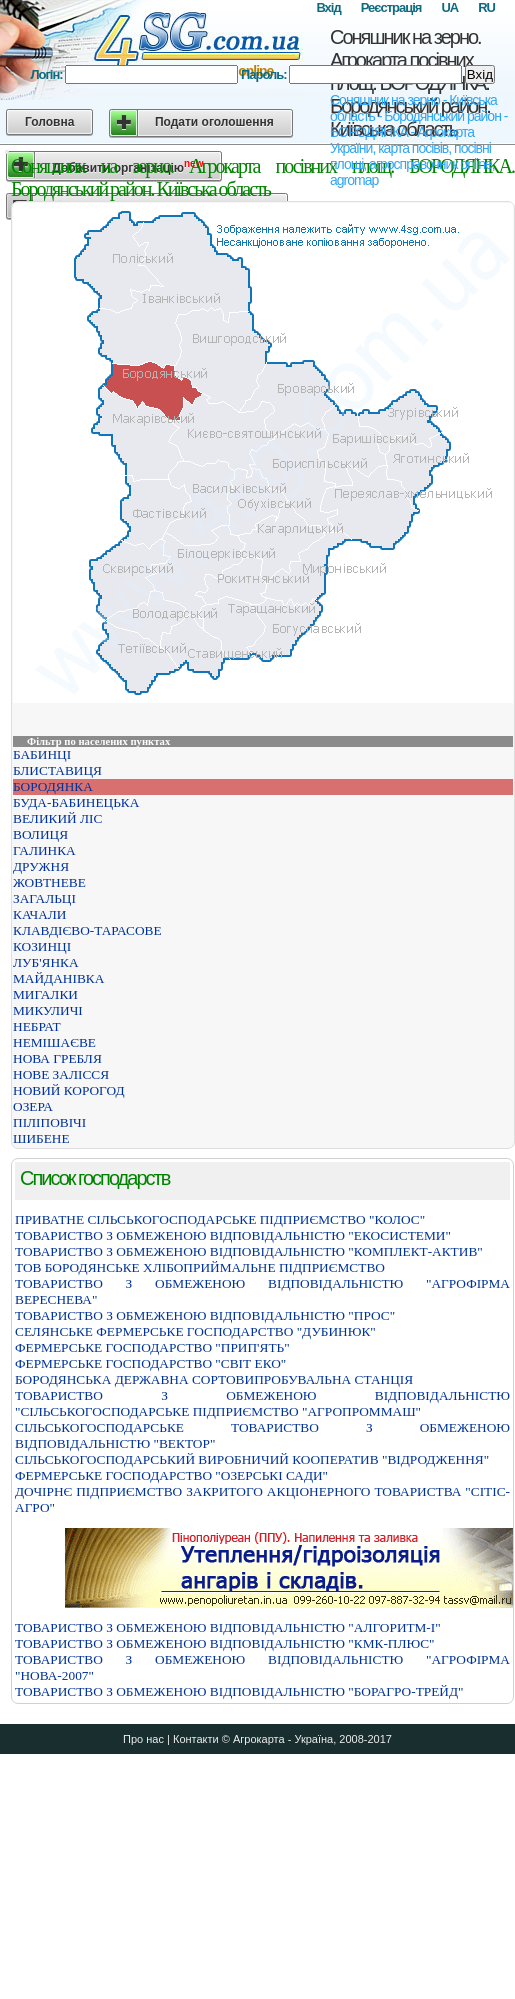 This screenshot has width=515, height=1999. I want to click on ПРИВАТНЕ СIЛЬСЬКОГОСПОДАРСЬКЕ ПIДПРИЄМСТВО "КОЛОС", so click(220, 1219).